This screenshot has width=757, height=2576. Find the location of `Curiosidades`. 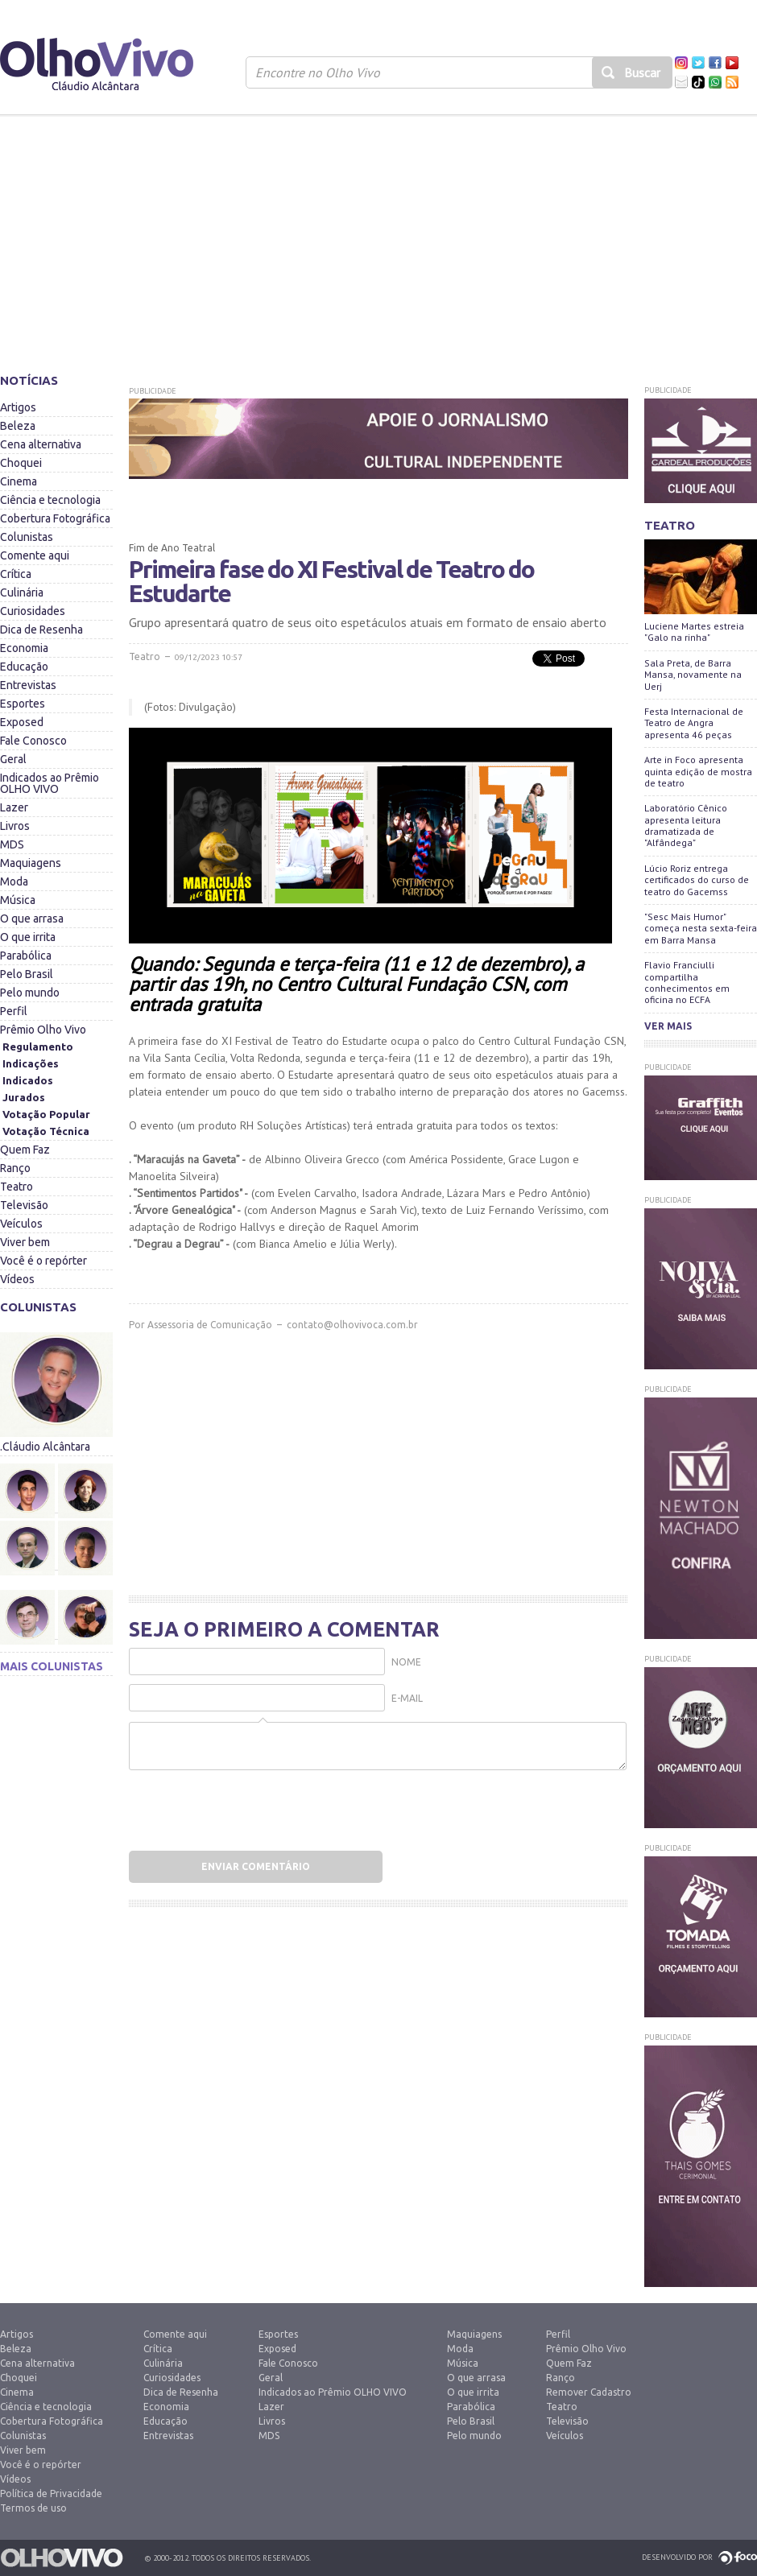

Curiosidades is located at coordinates (32, 611).